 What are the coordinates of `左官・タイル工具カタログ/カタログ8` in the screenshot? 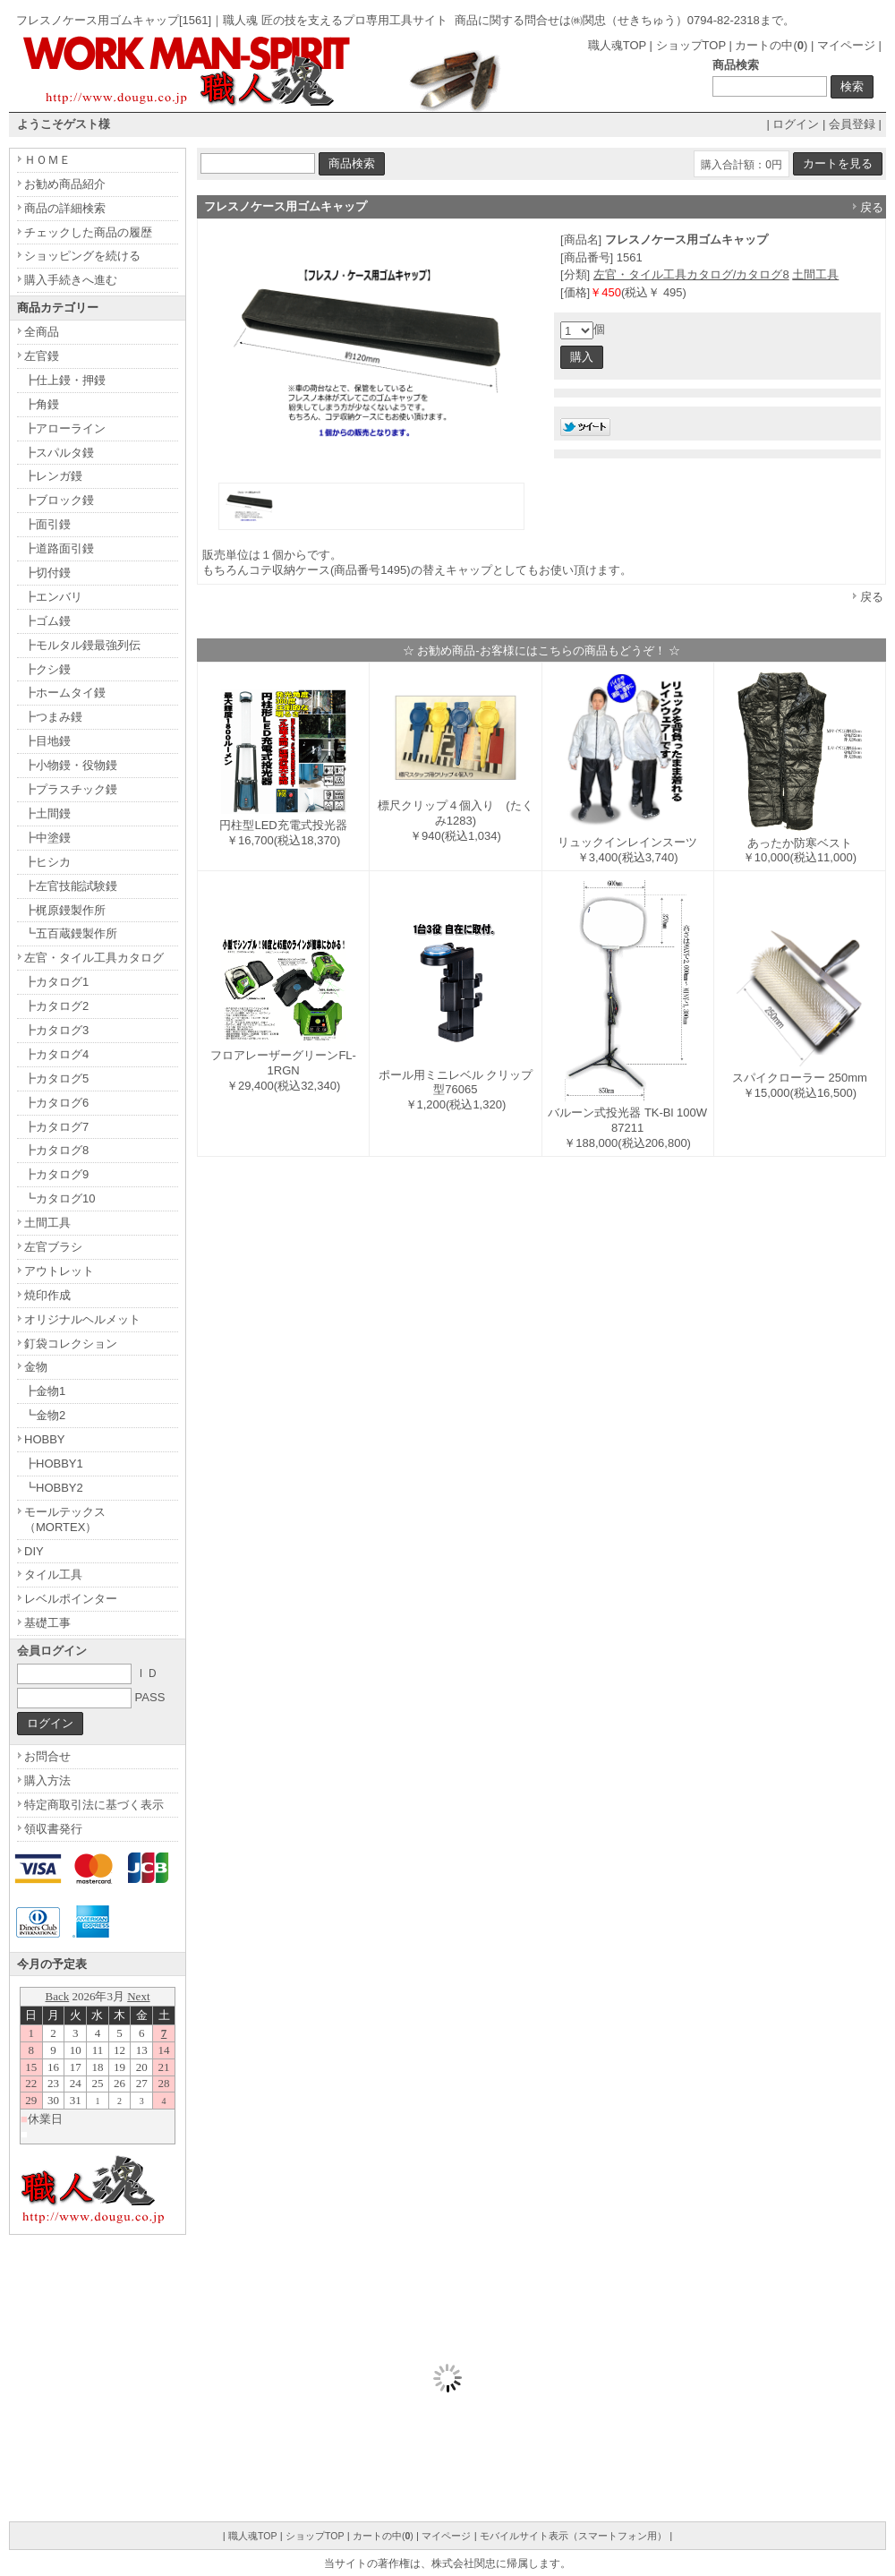 It's located at (691, 274).